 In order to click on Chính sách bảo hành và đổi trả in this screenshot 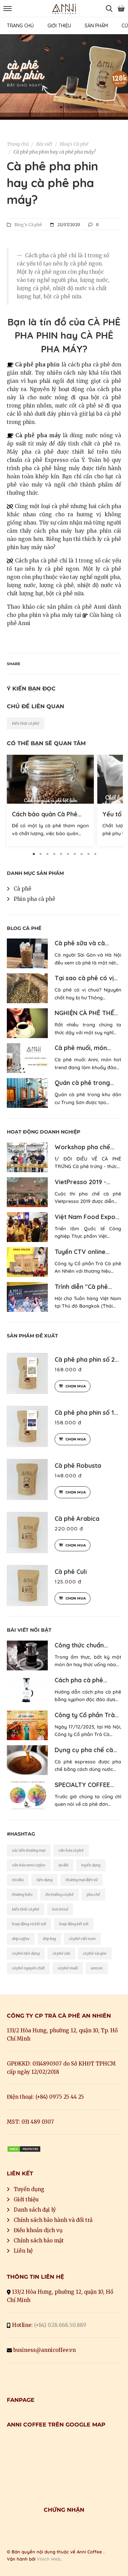, I will do `click(53, 2220)`.